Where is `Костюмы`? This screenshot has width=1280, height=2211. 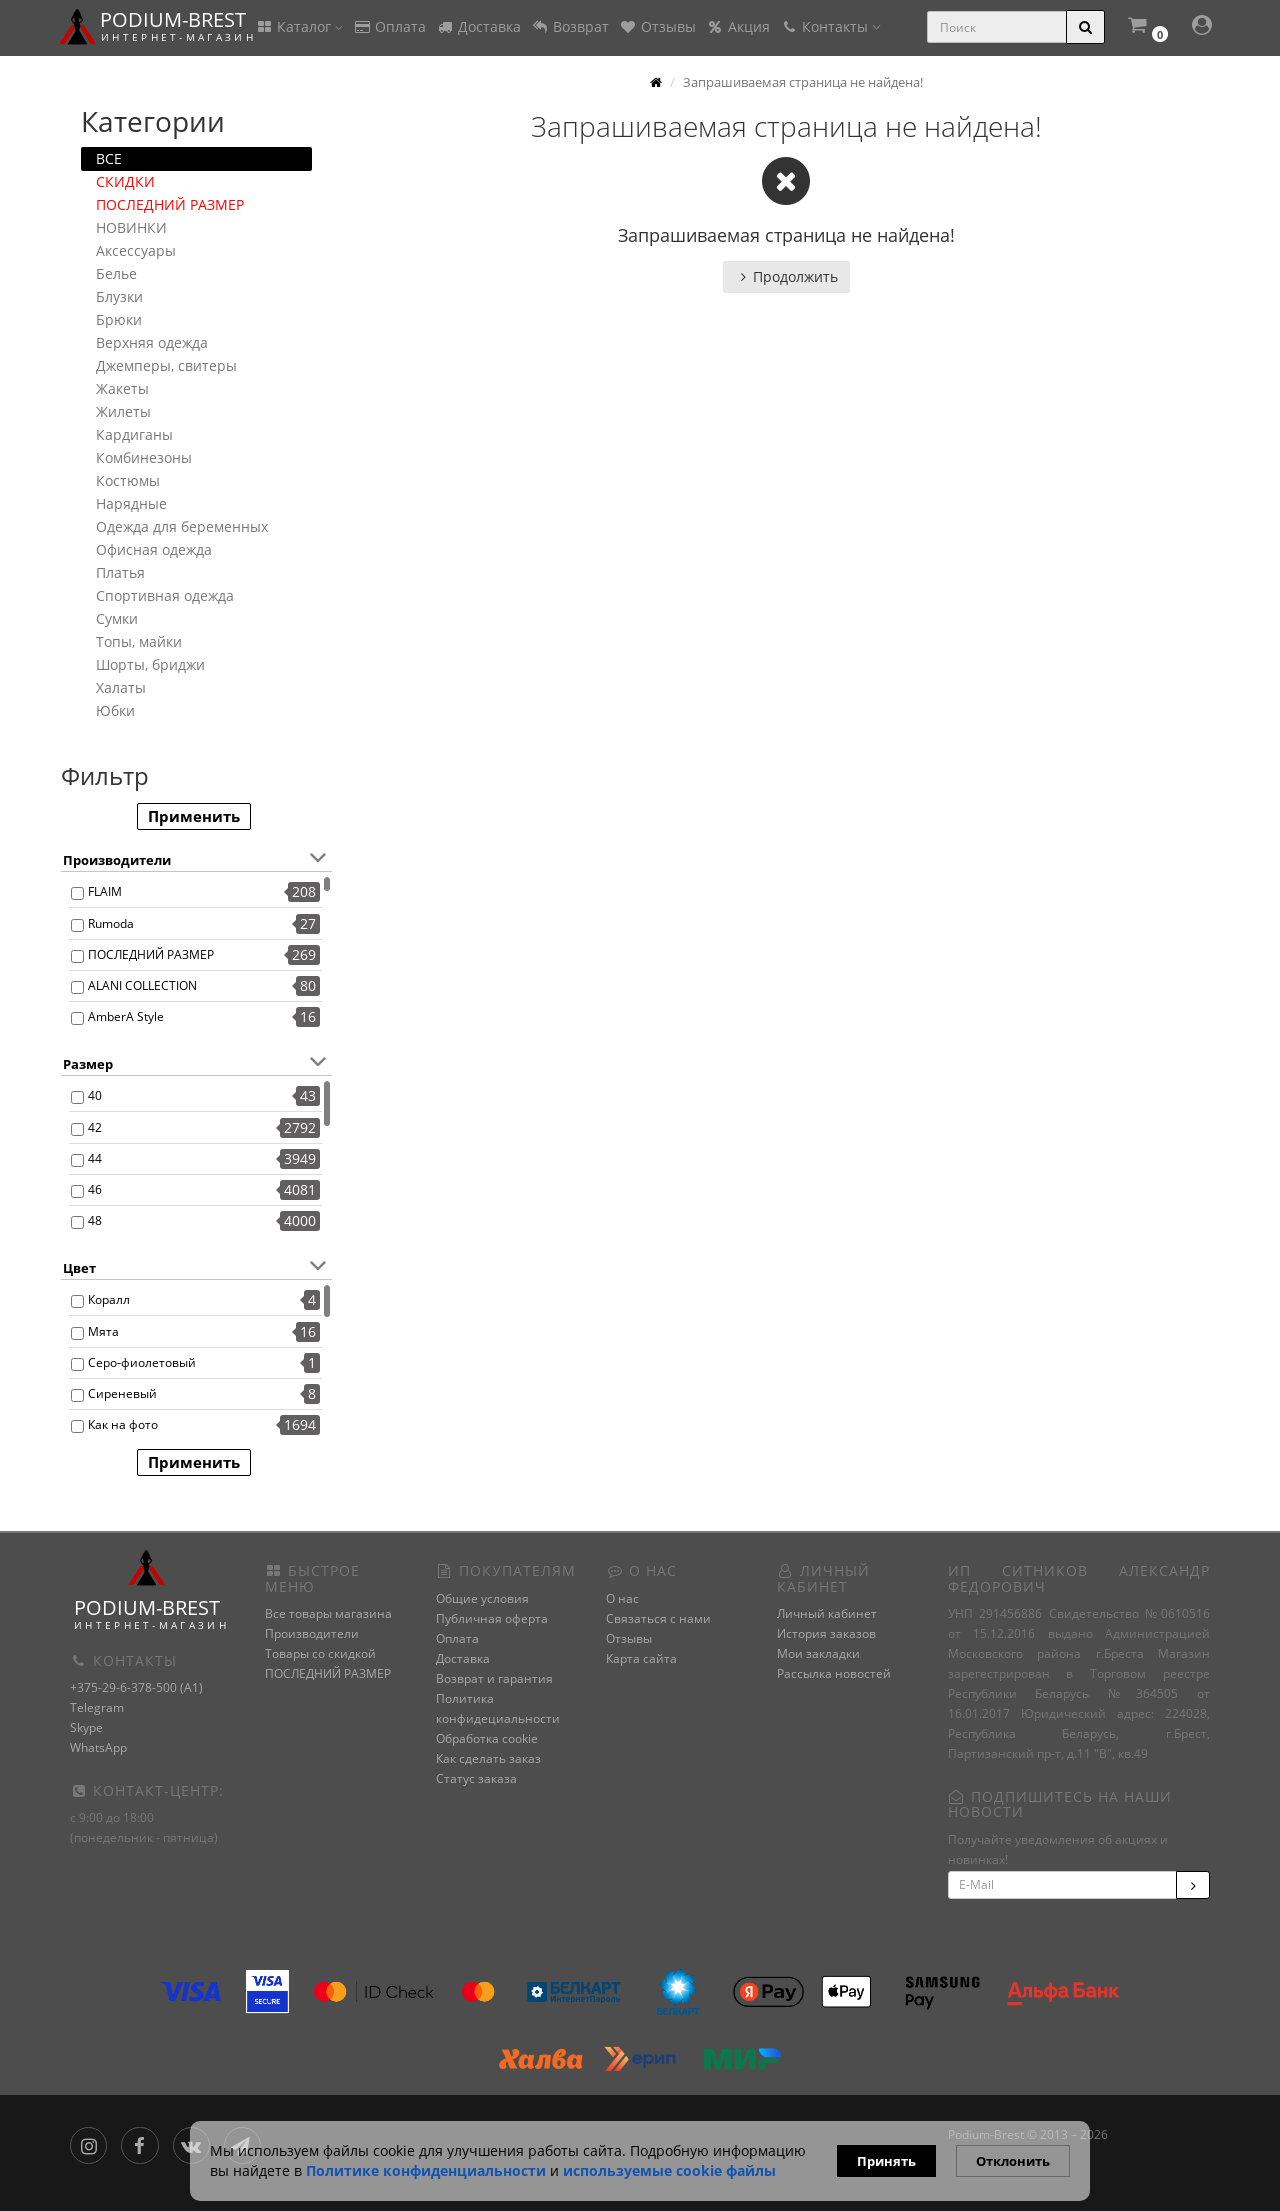
Костюмы is located at coordinates (128, 480).